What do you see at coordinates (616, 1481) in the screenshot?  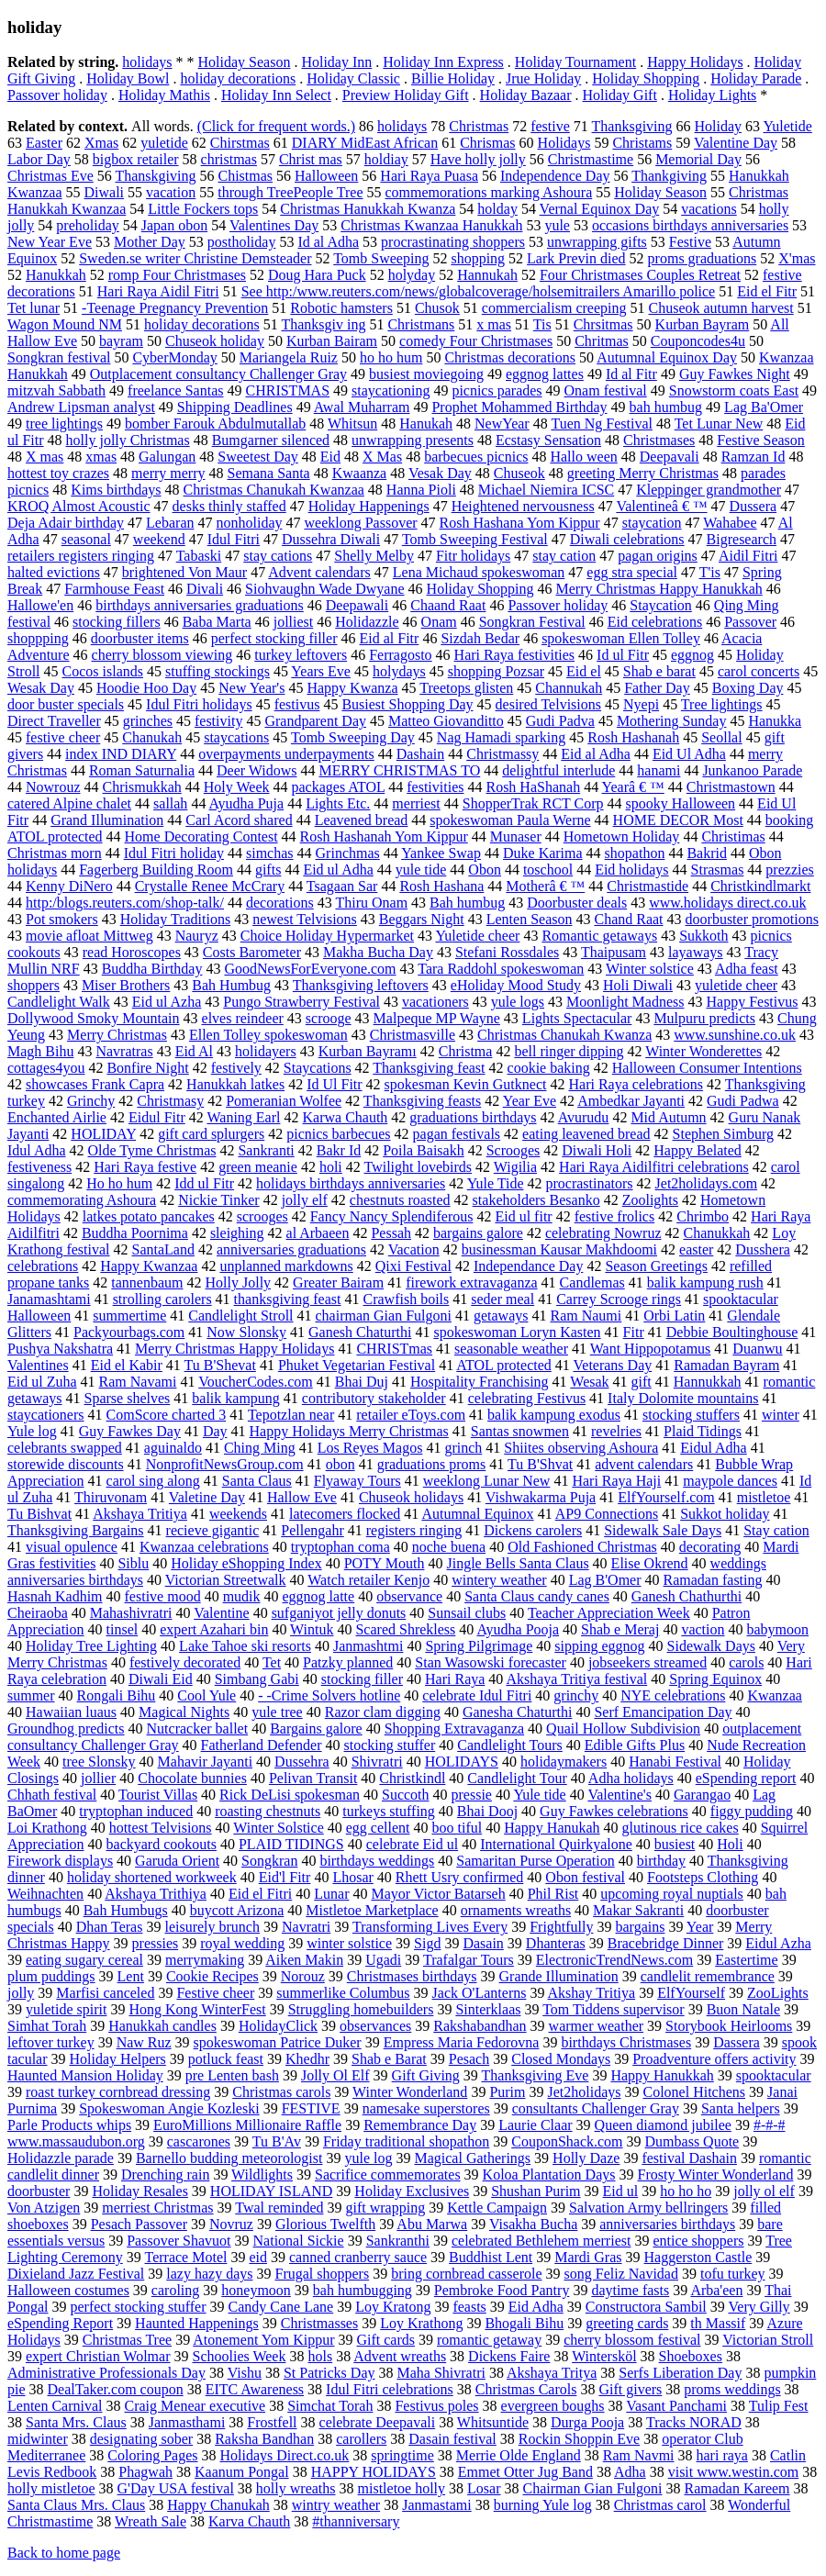 I see `Hari Raya Haji` at bounding box center [616, 1481].